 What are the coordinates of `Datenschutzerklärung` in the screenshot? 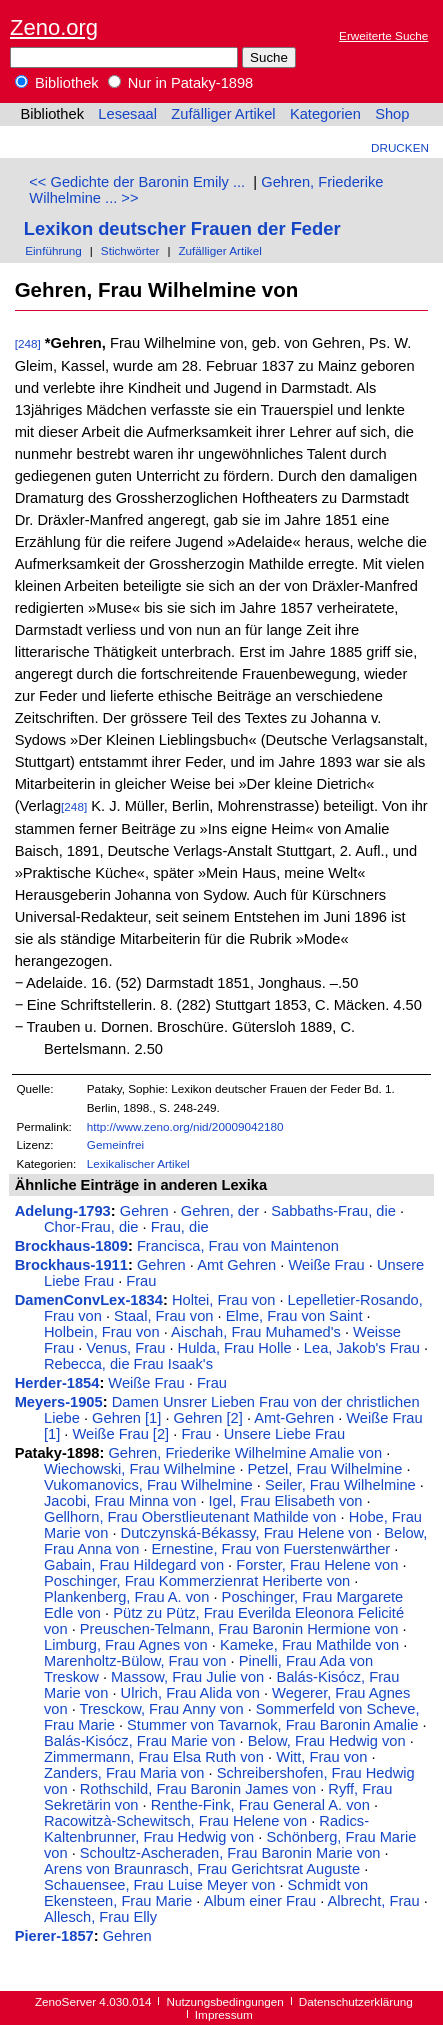 It's located at (356, 2001).